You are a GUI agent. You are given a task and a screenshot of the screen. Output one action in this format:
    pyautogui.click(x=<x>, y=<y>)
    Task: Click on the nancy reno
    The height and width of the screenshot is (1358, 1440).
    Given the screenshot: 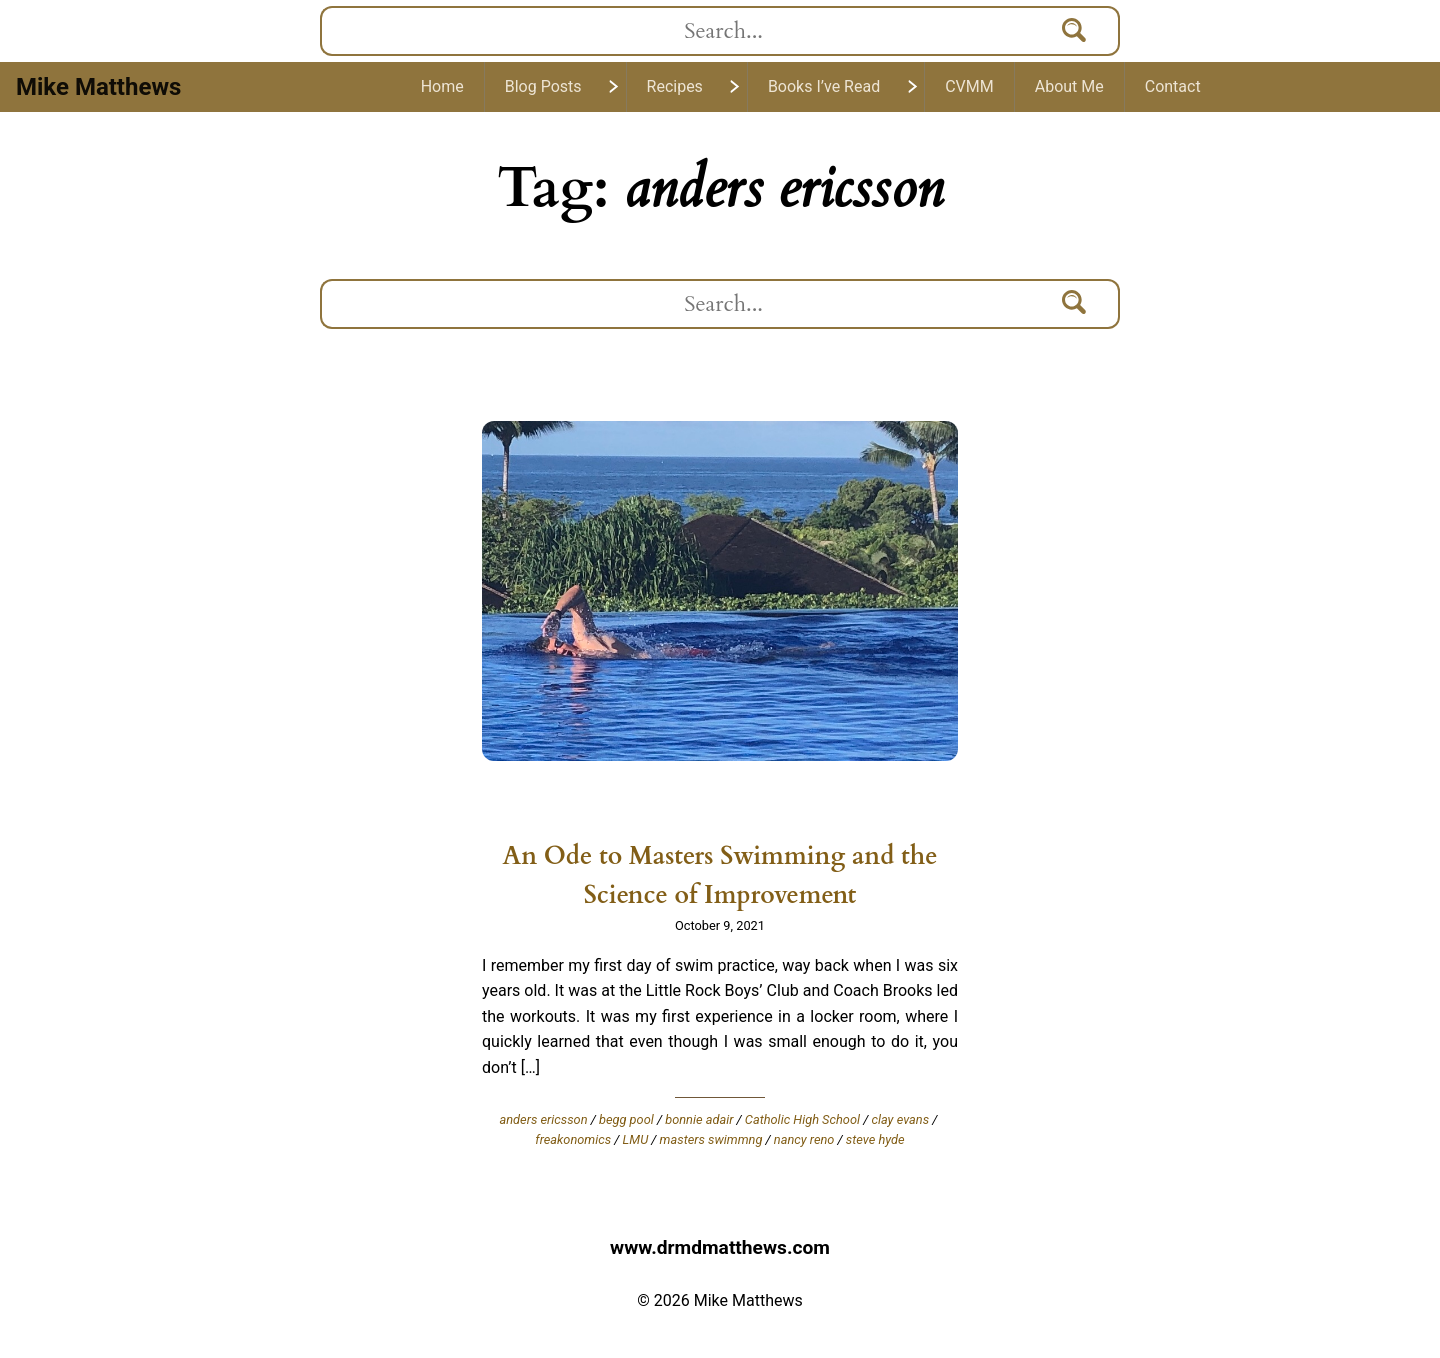 What is the action you would take?
    pyautogui.click(x=804, y=1139)
    